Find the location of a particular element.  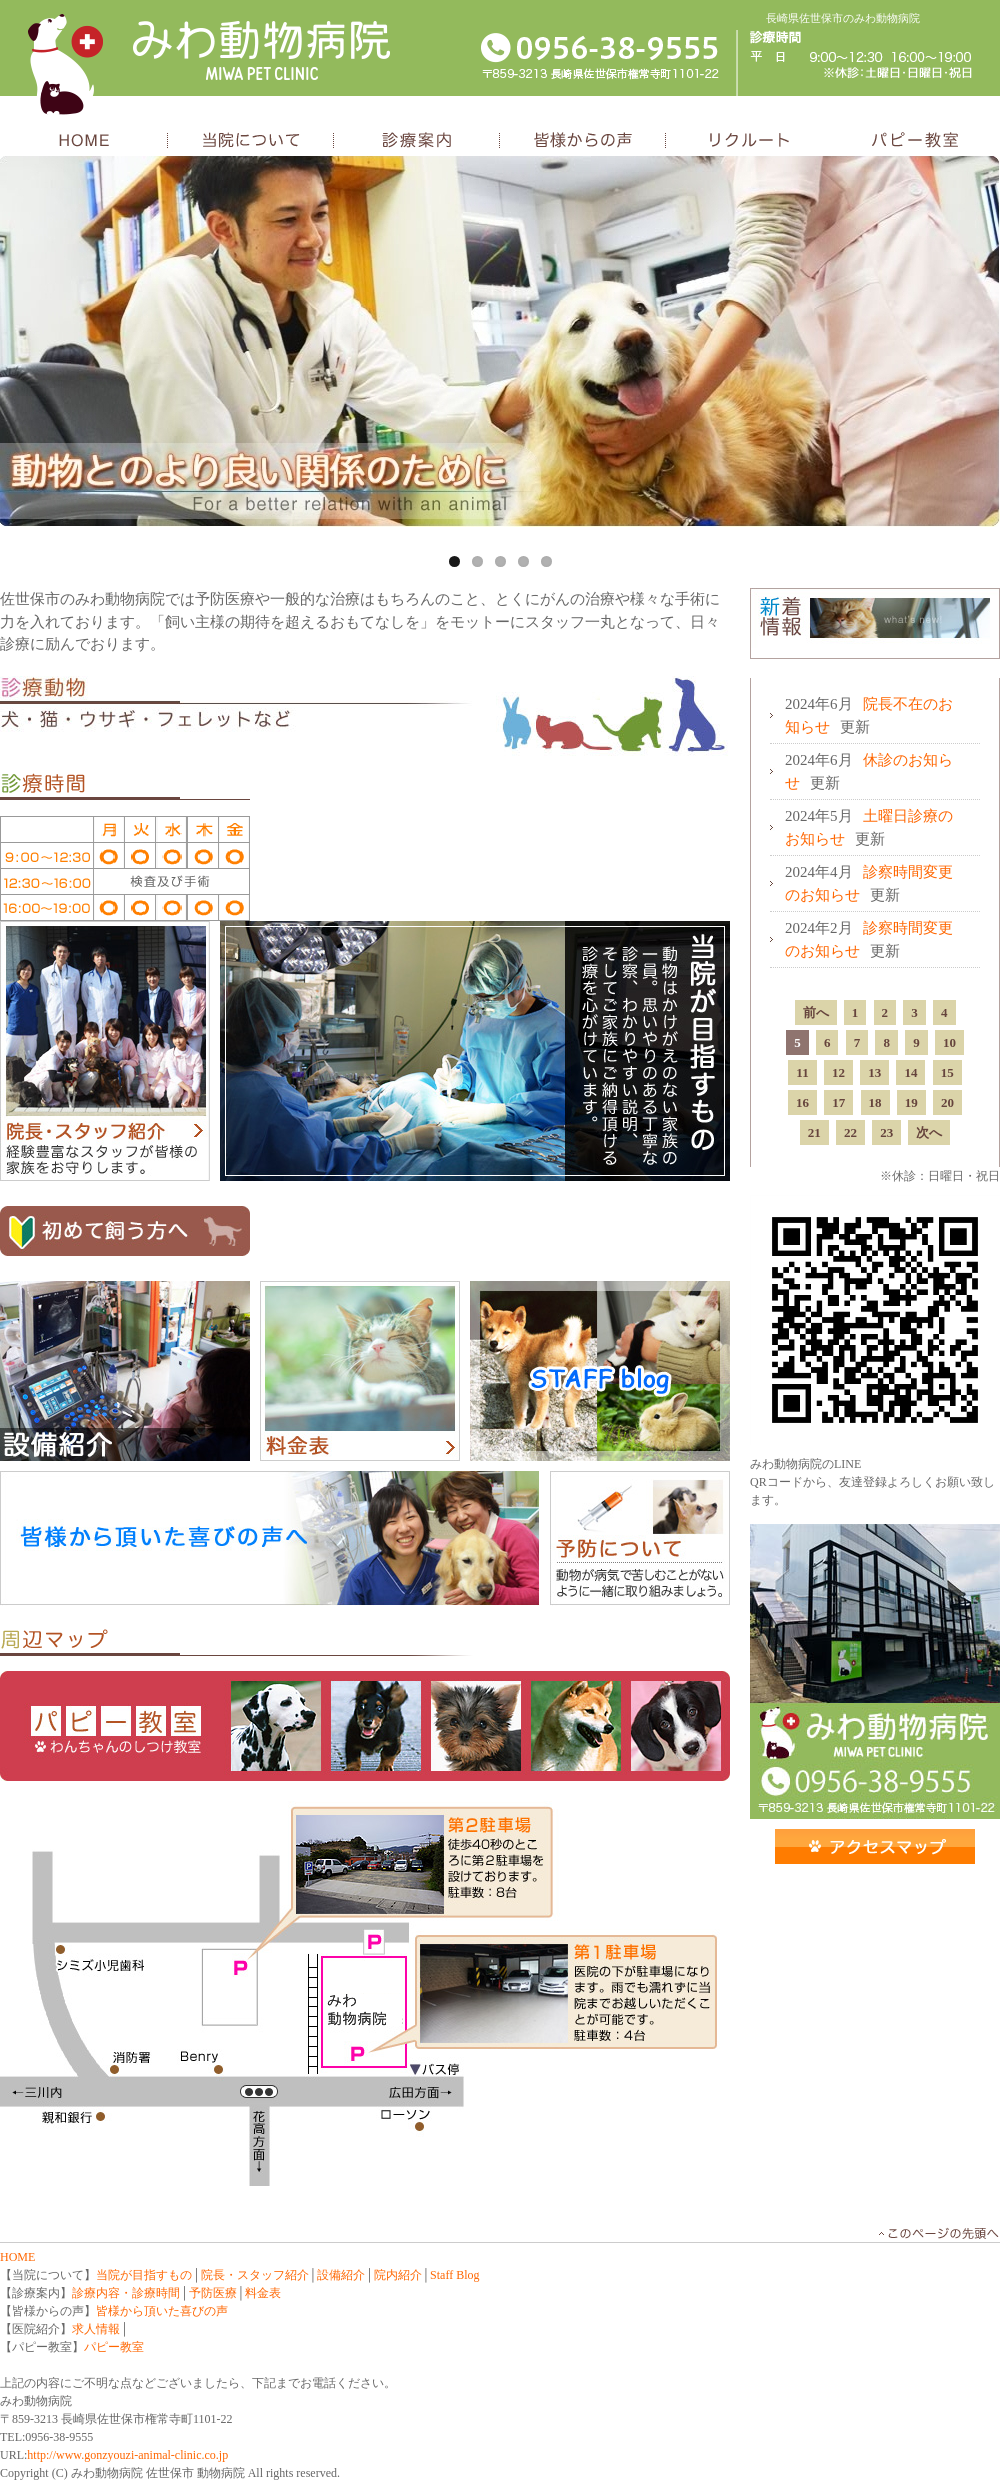

13 is located at coordinates (874, 1072).